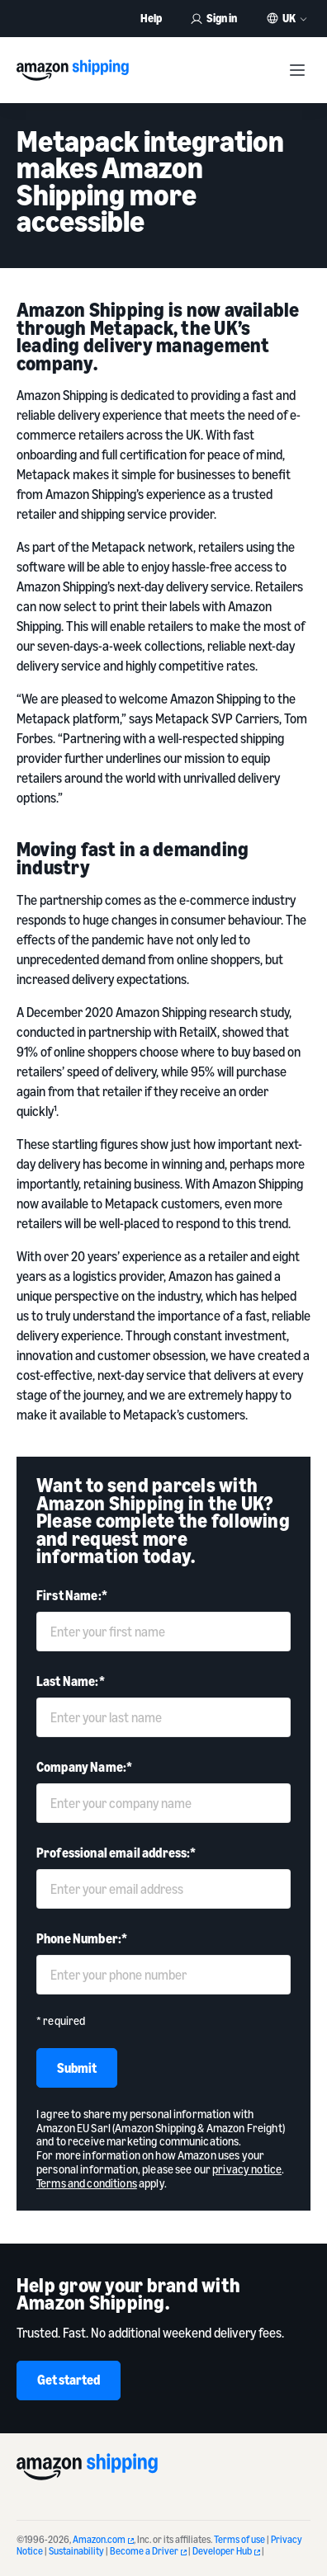 This screenshot has height=2576, width=327. I want to click on Sustainability, so click(76, 2551).